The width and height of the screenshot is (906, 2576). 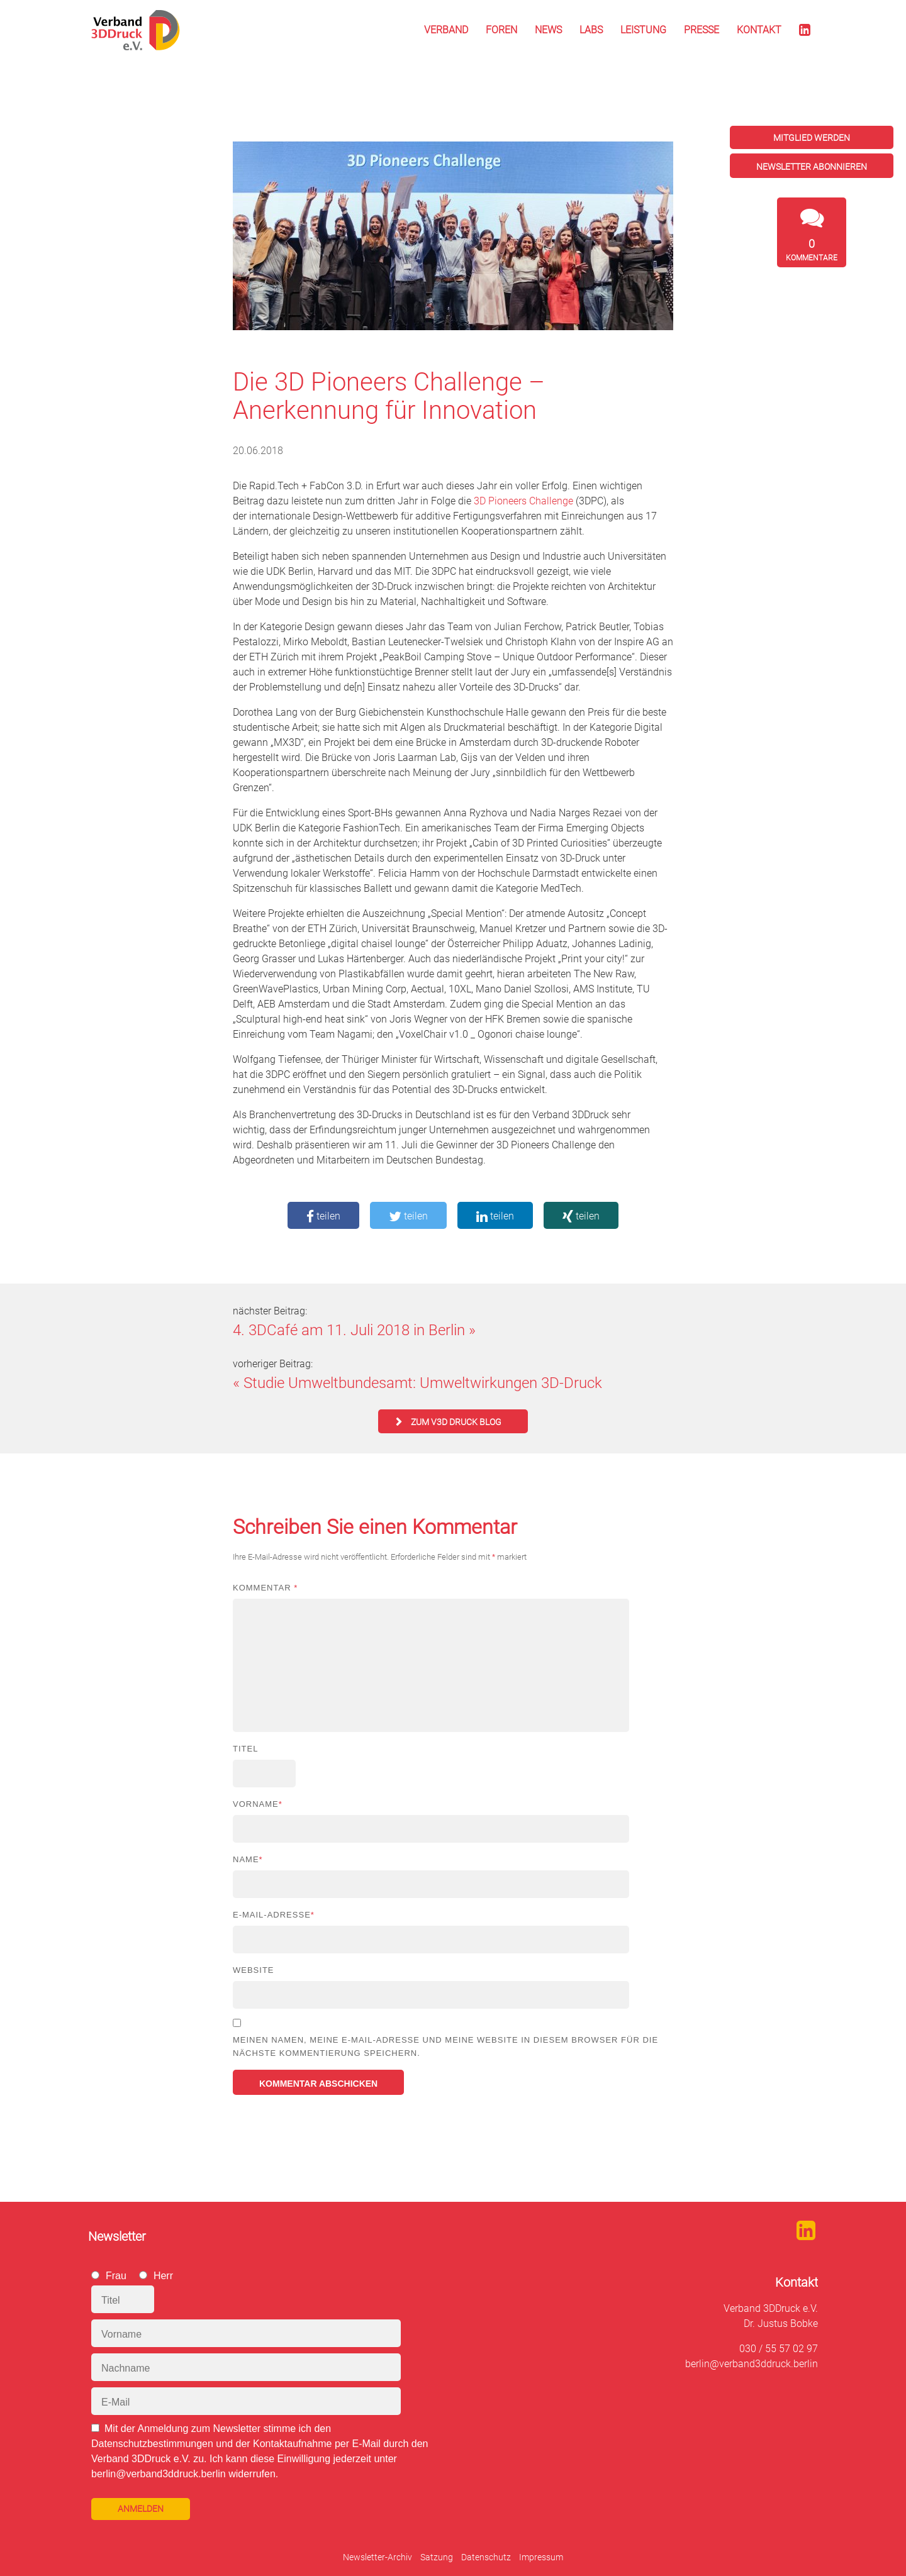 I want to click on Newsletter-Archiv, so click(x=377, y=2557).